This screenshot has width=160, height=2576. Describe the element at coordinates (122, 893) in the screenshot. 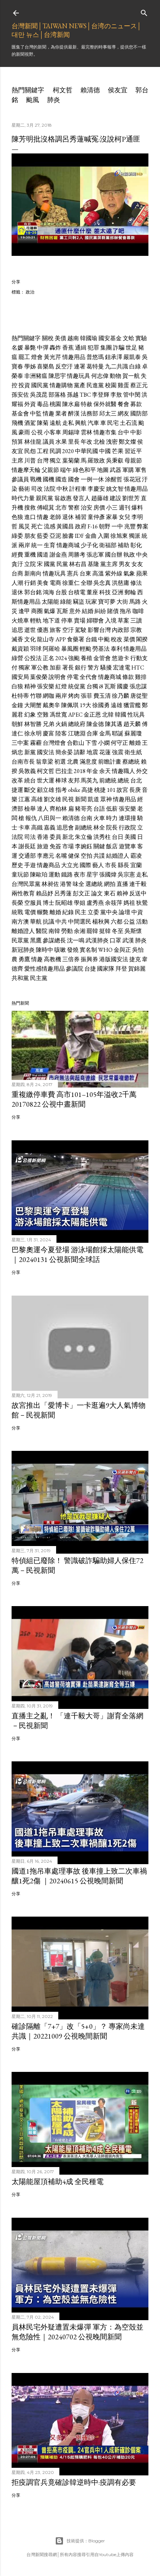

I see `賴神` at that location.